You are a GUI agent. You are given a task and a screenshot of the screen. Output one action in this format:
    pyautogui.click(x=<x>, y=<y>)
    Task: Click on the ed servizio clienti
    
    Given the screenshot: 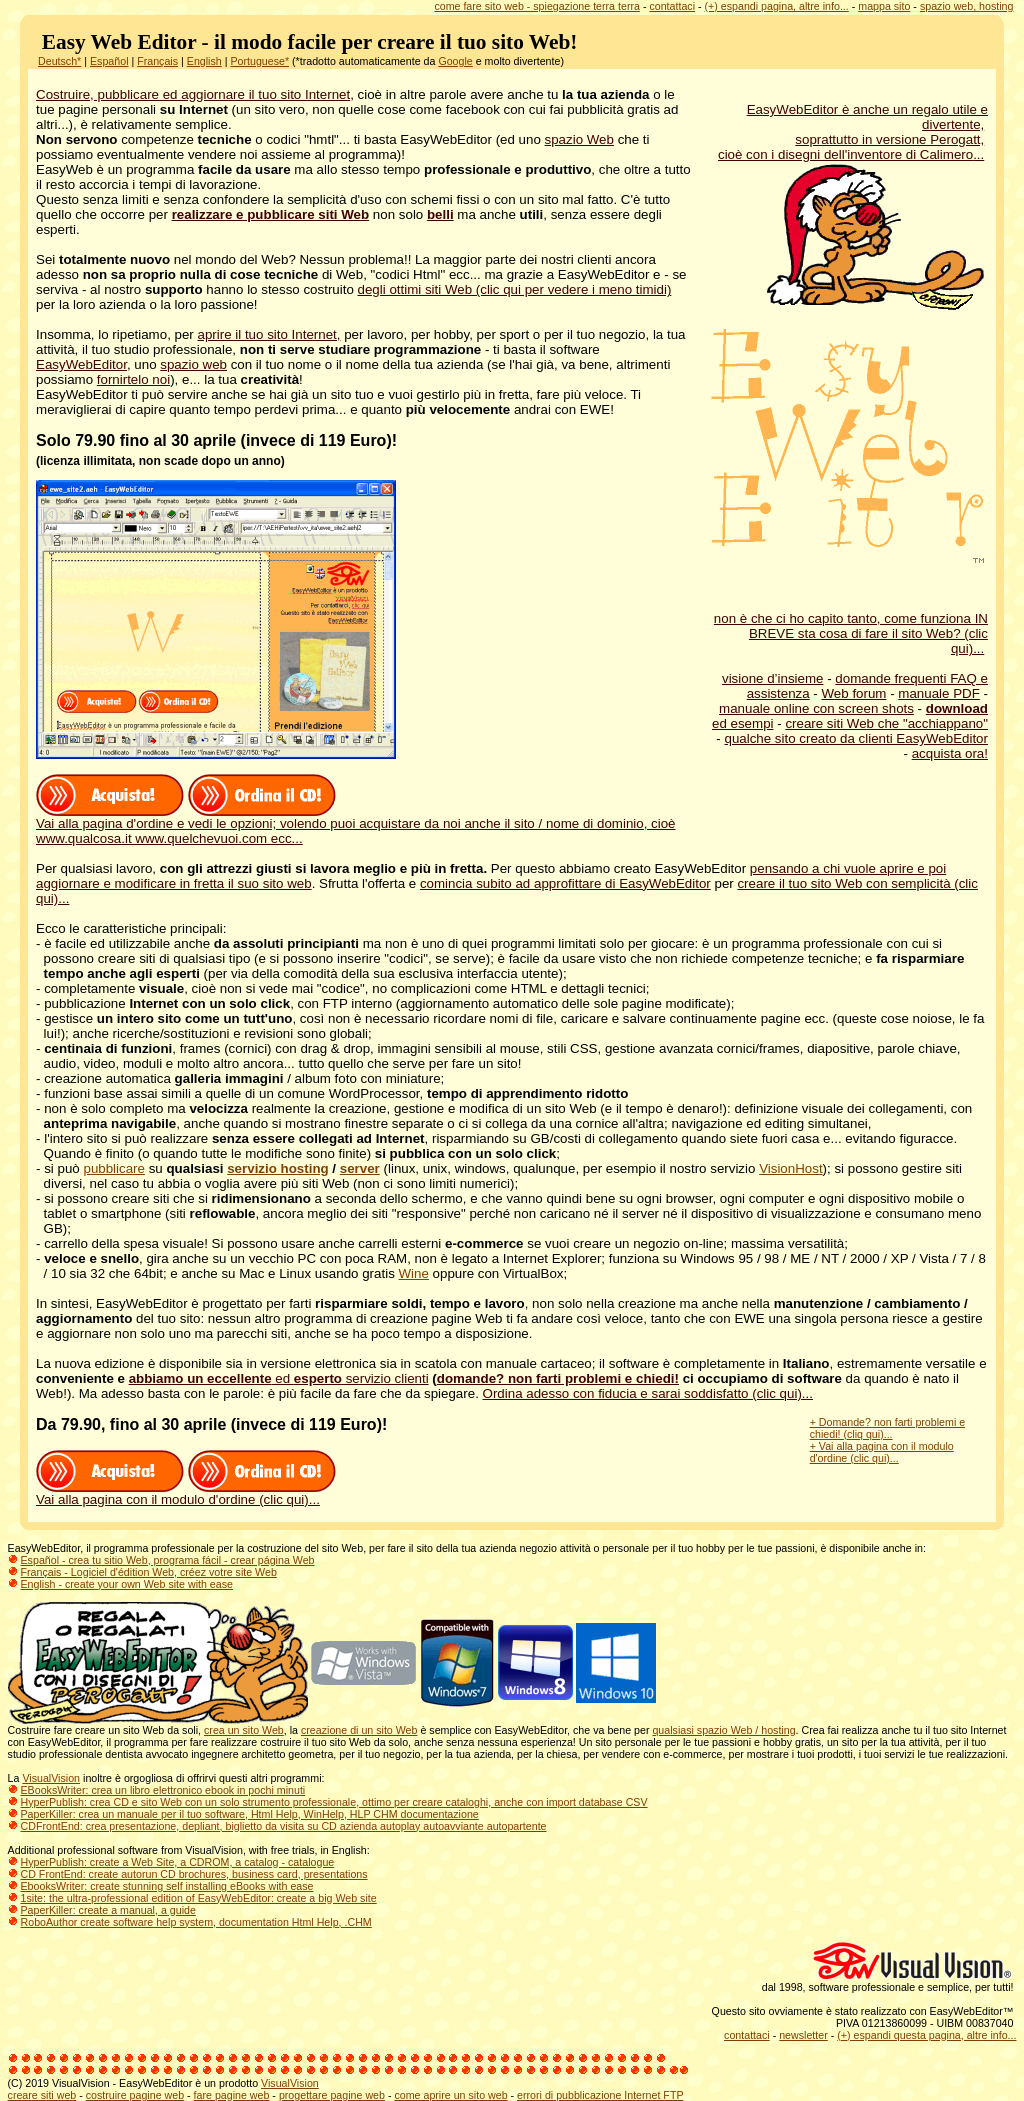 What is the action you would take?
    pyautogui.click(x=350, y=1378)
    